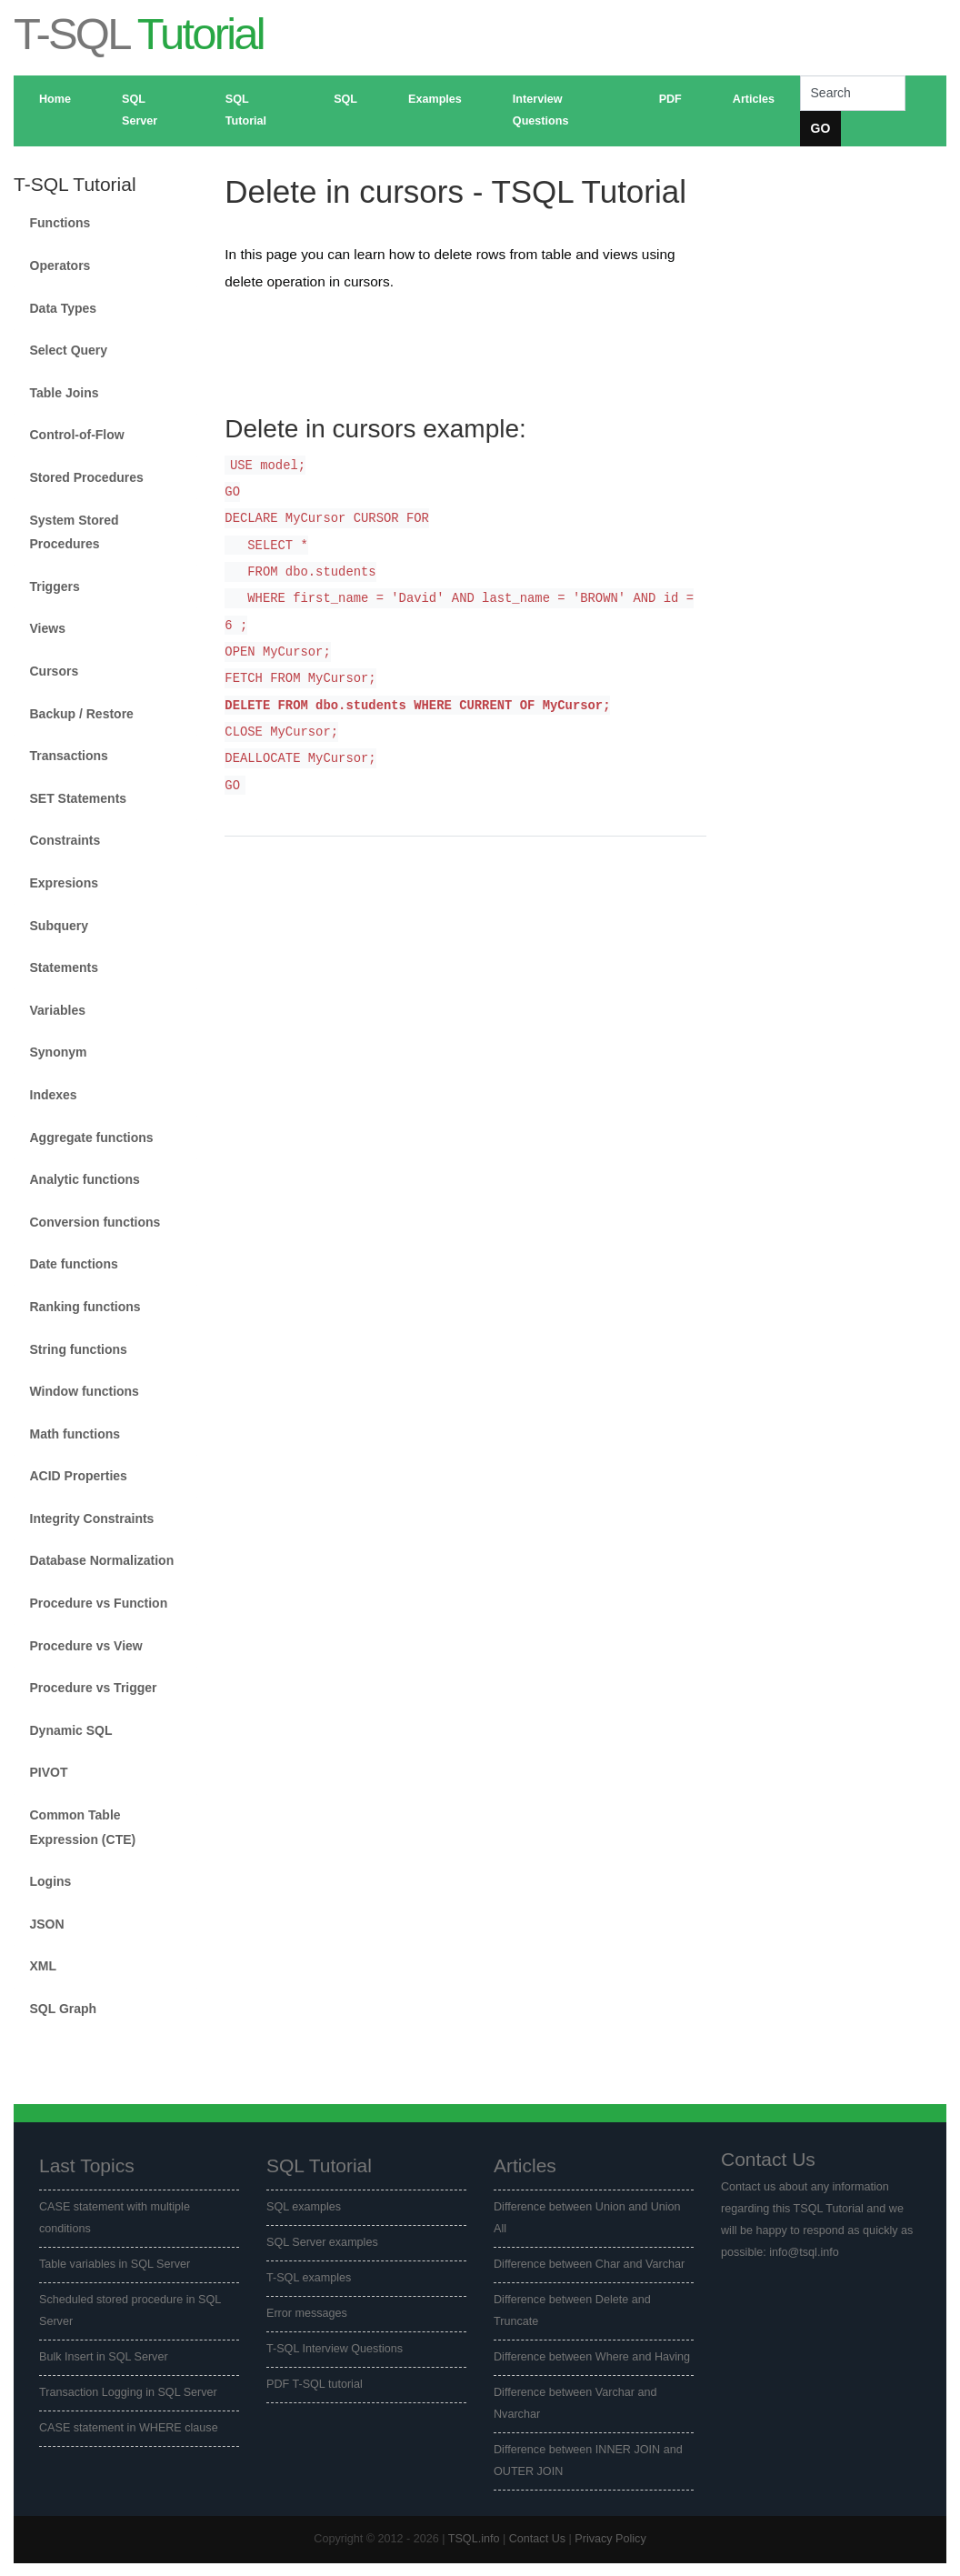 The image size is (960, 2576). I want to click on Transaction Logging in SQL Server, so click(128, 2392).